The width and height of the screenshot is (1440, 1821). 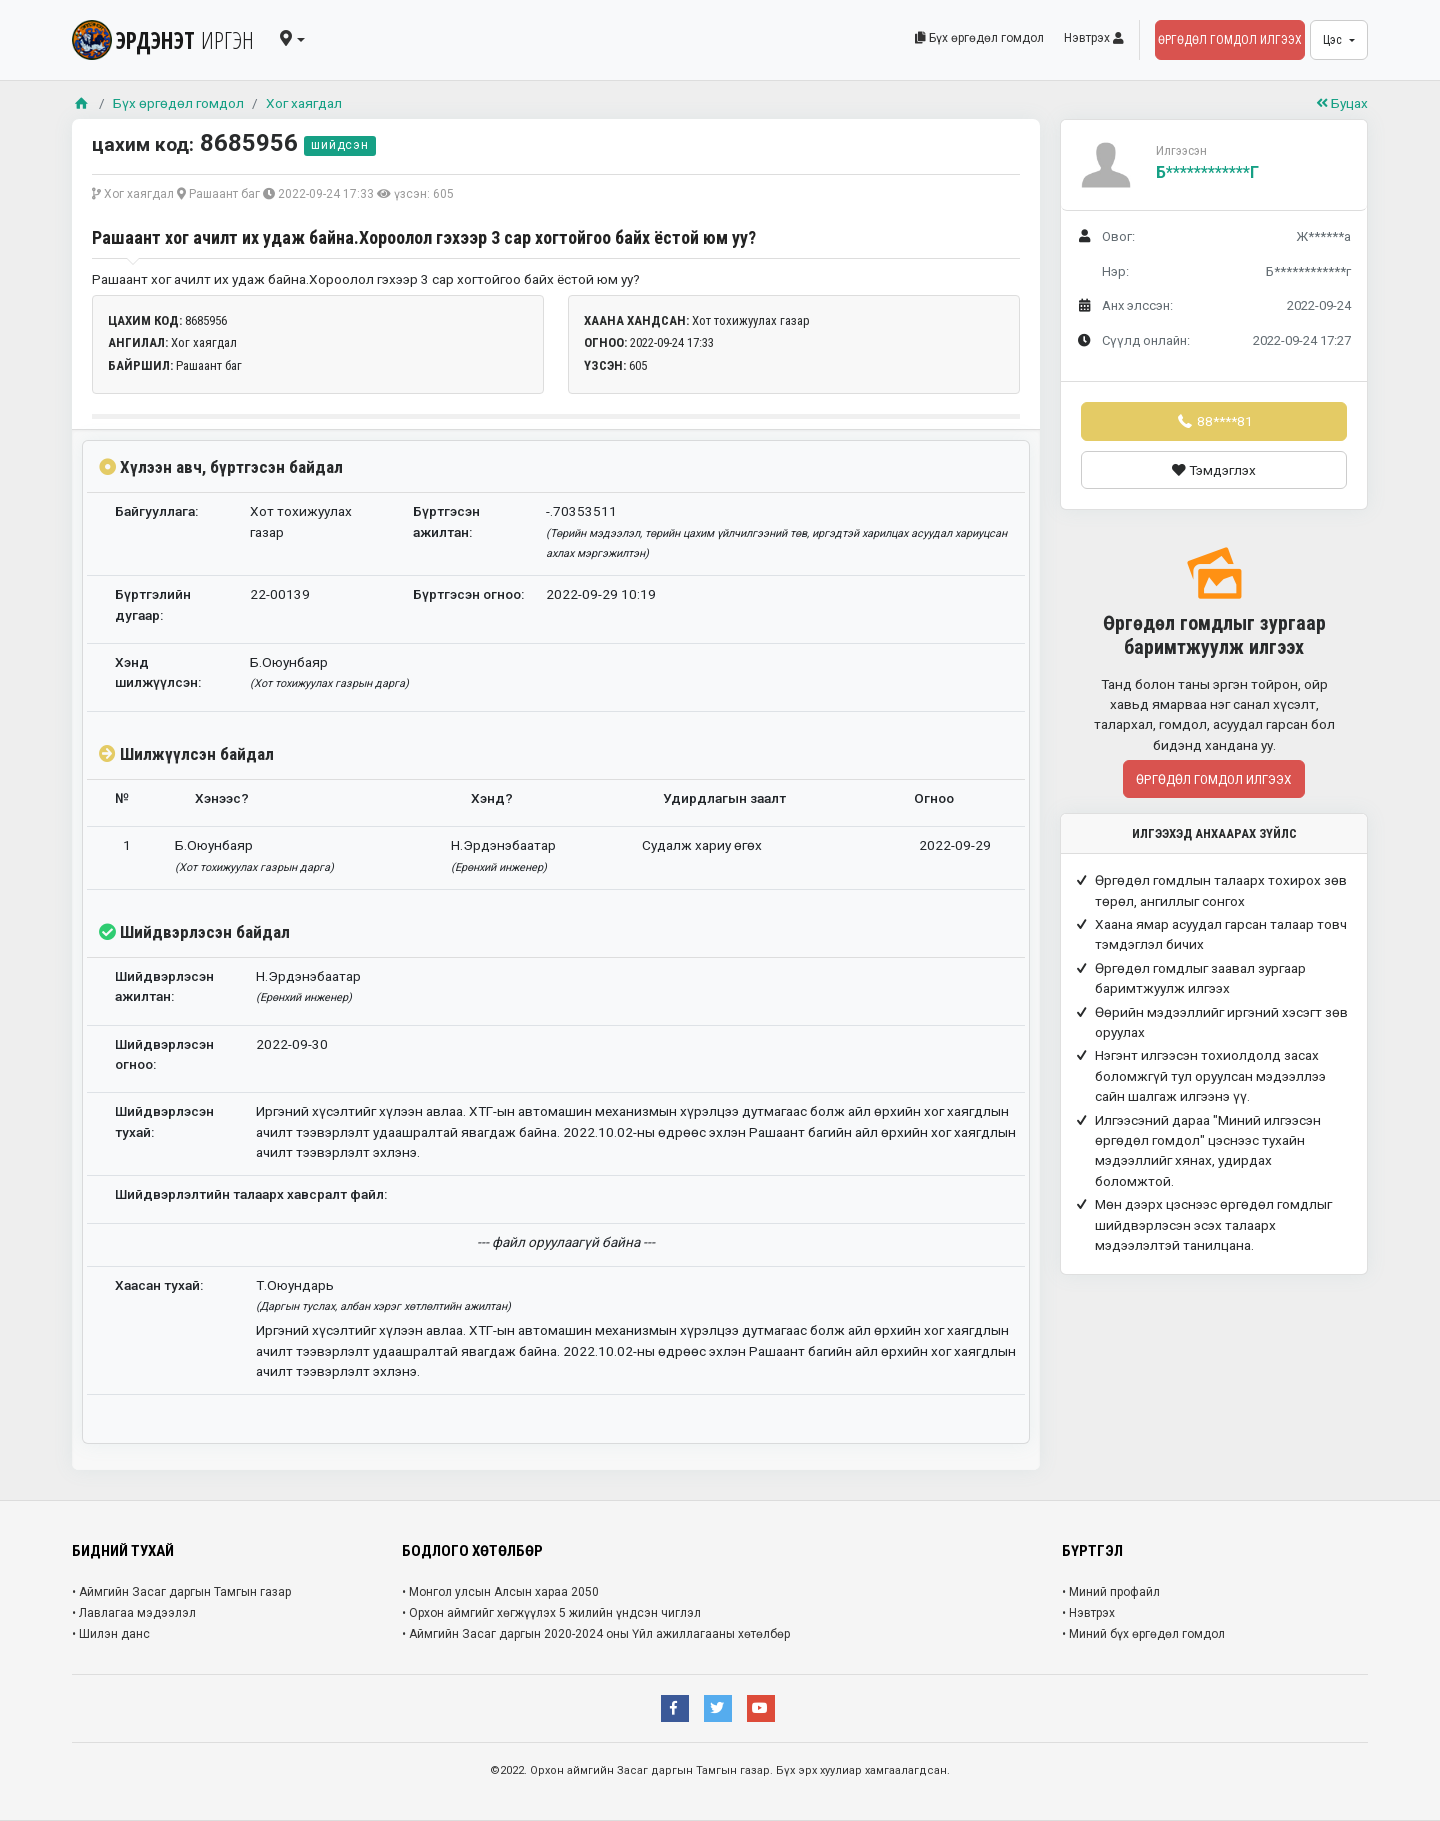 What do you see at coordinates (1143, 1634) in the screenshot?
I see `• Миний бүх өргөдөл гомдол` at bounding box center [1143, 1634].